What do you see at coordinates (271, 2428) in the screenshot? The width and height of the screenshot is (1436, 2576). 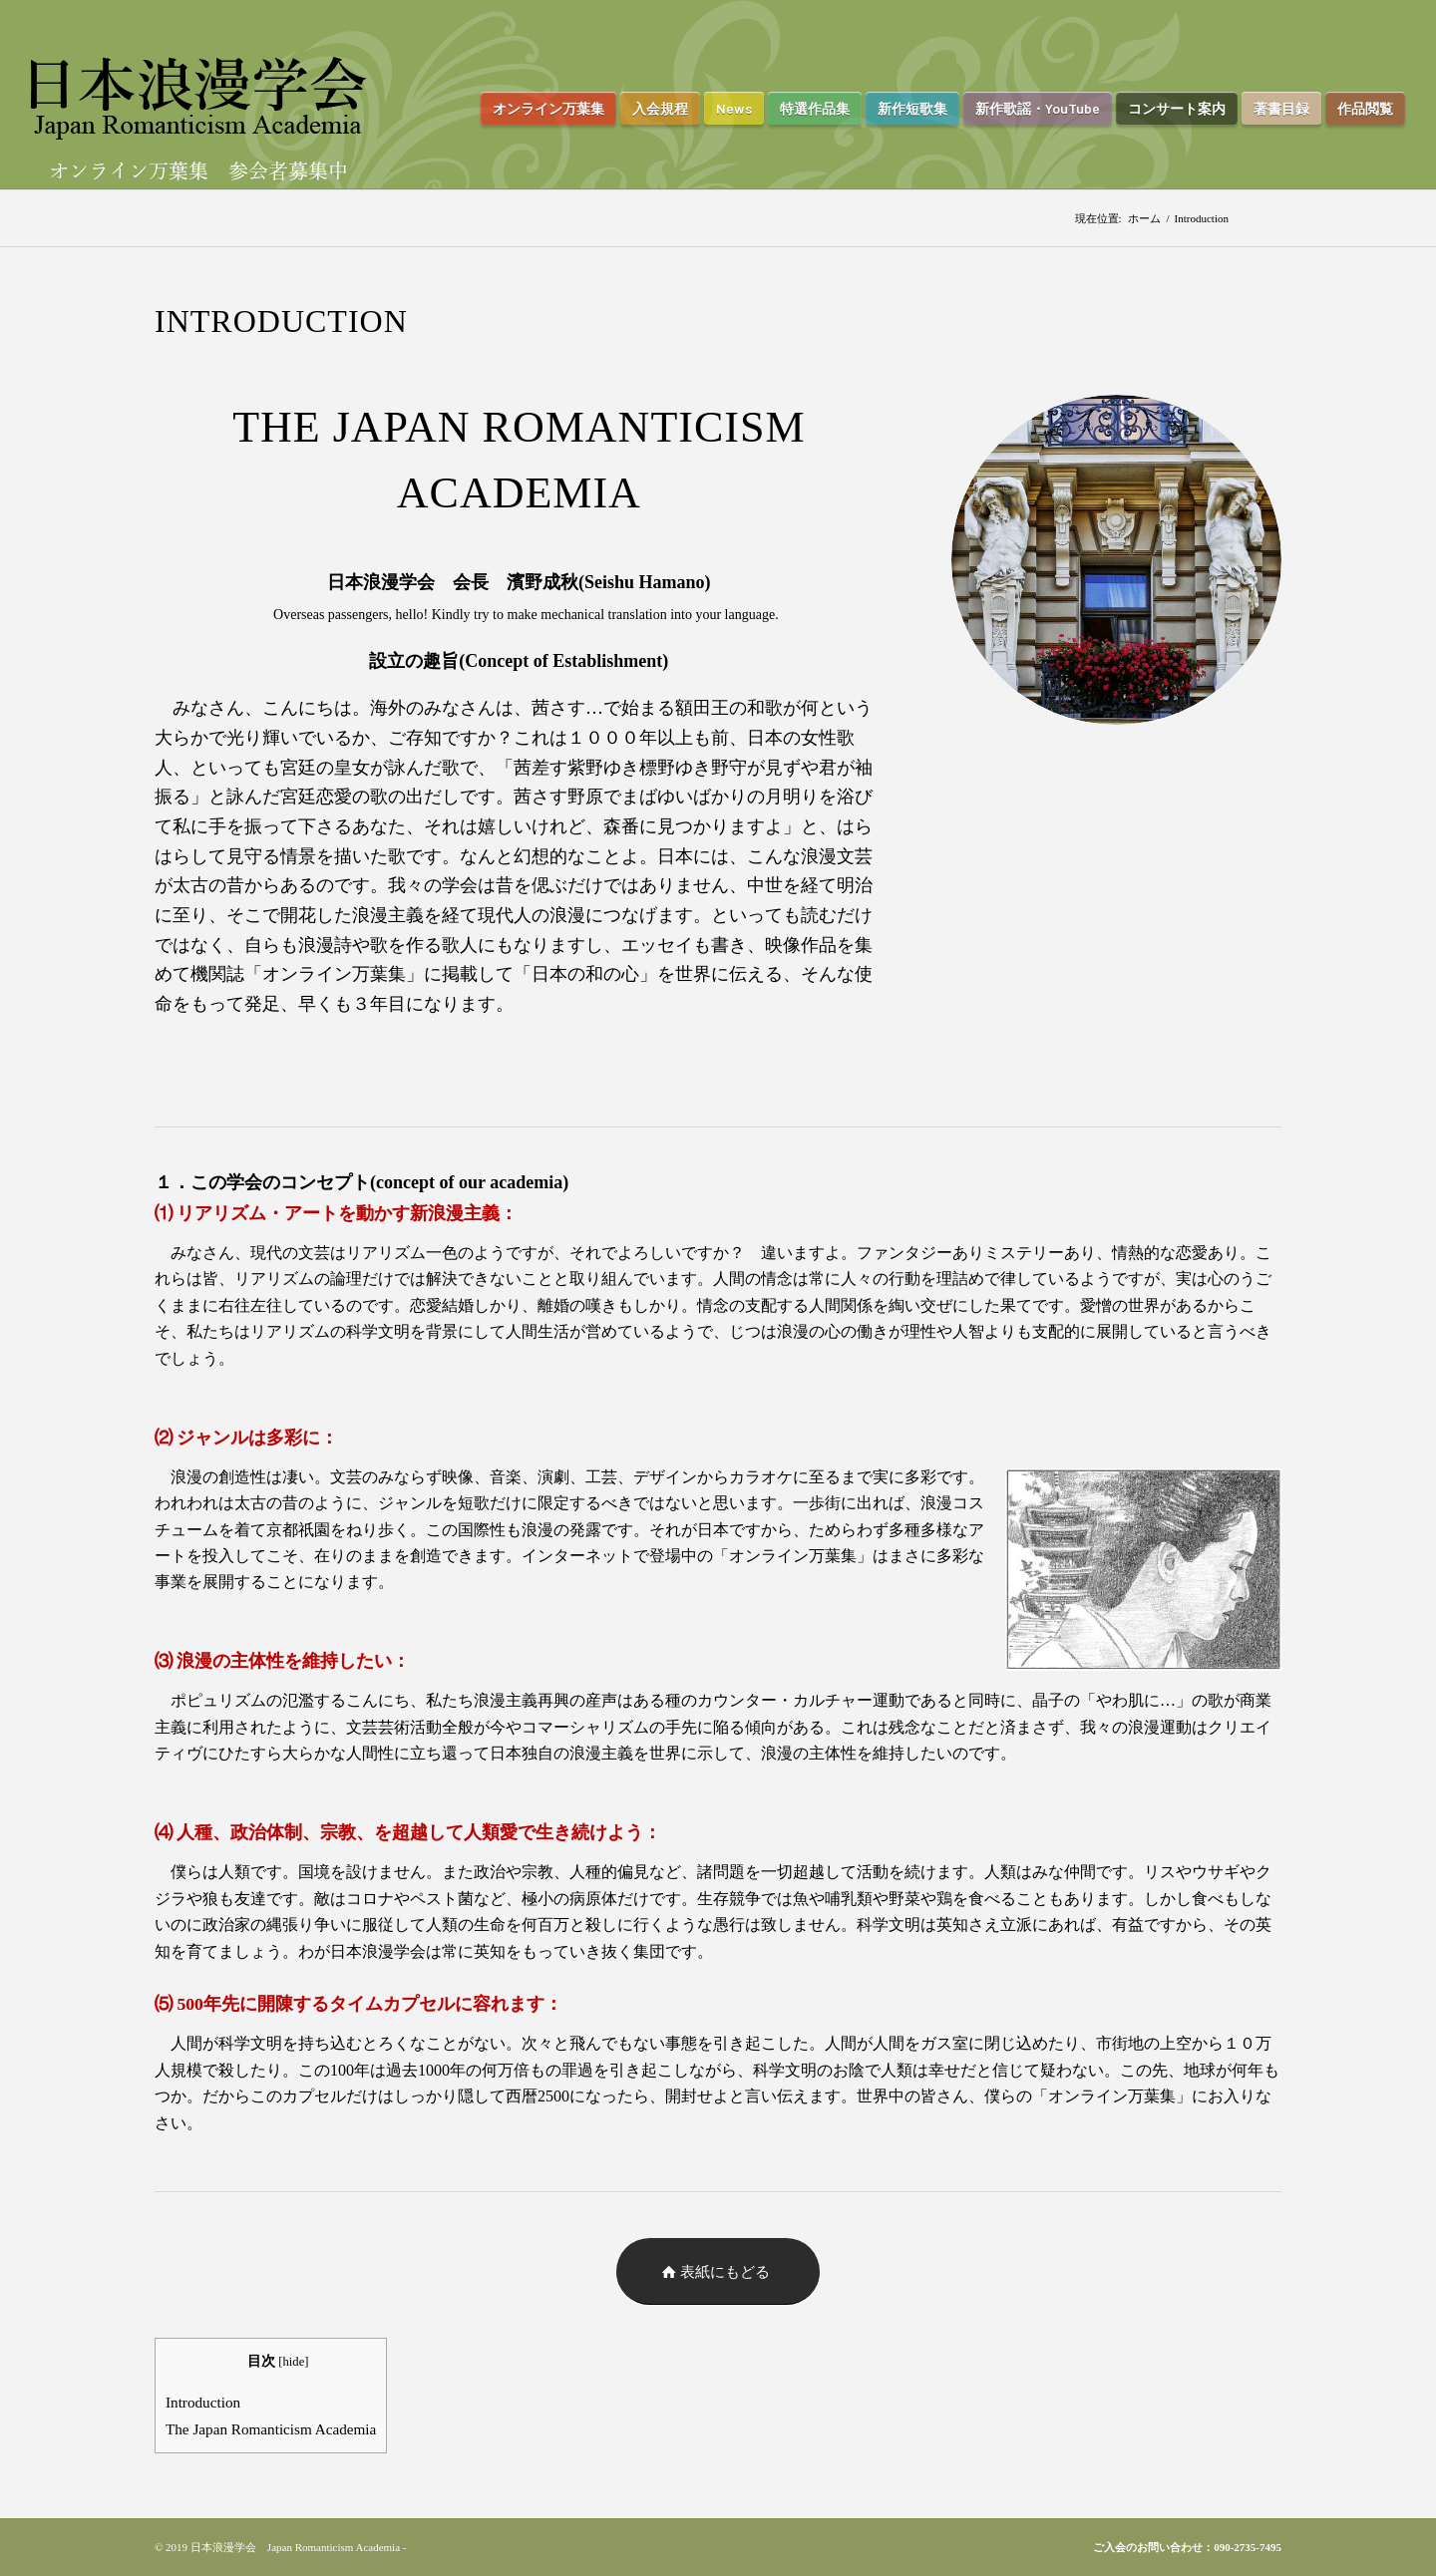 I see `The Japan Romanticism Academia` at bounding box center [271, 2428].